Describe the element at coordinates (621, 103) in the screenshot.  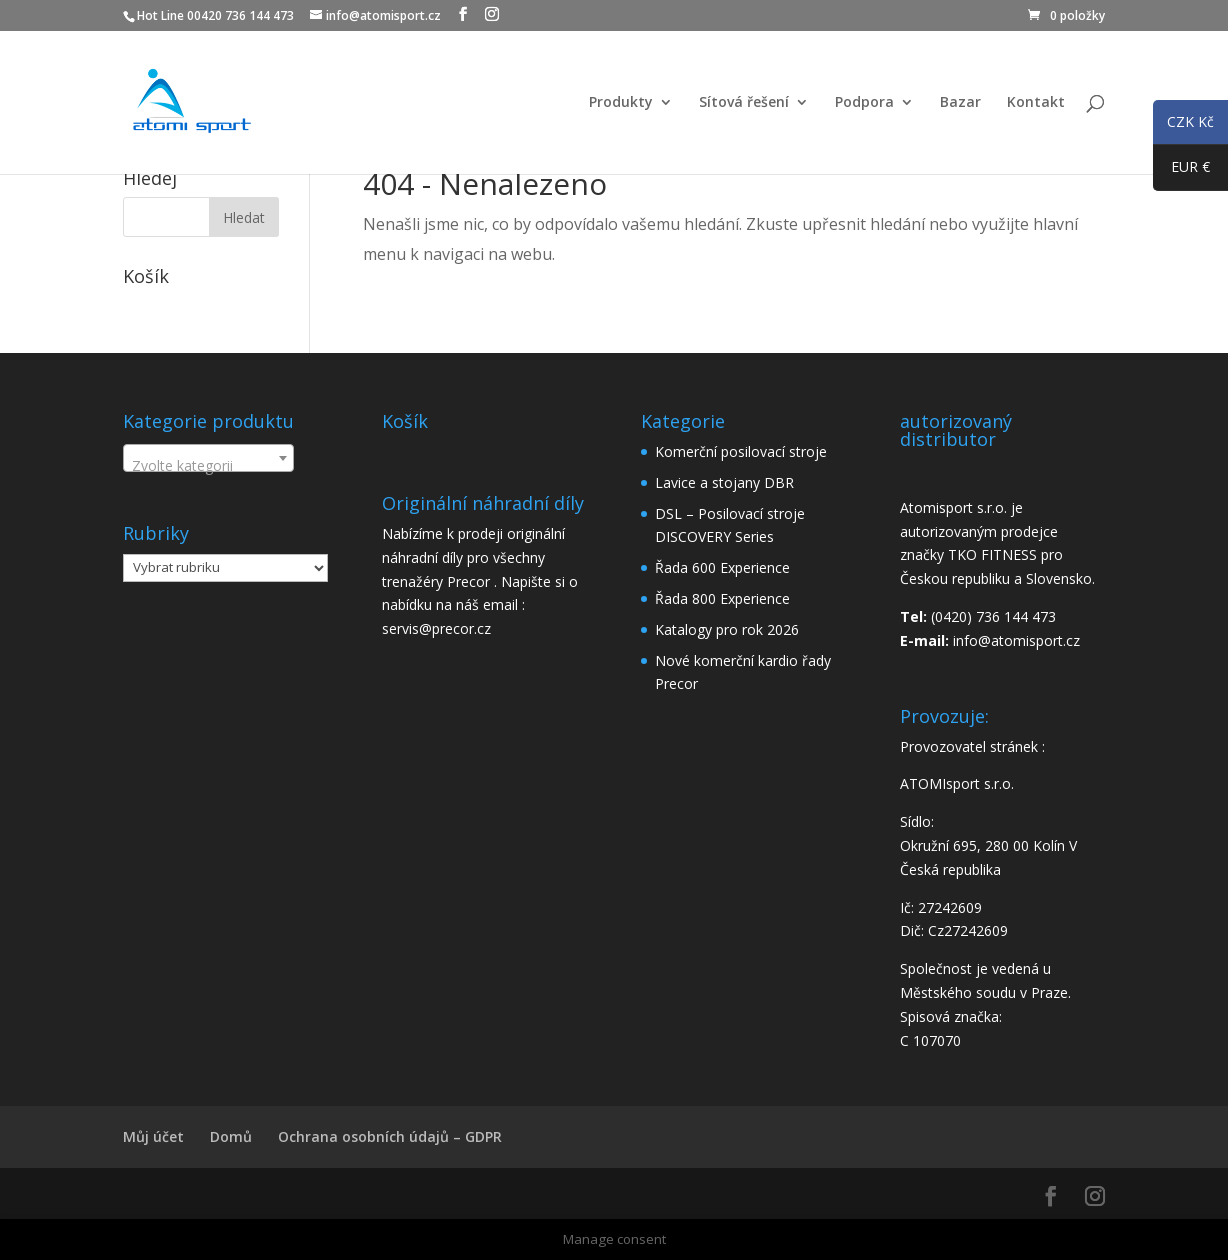
I see `Produkty` at that location.